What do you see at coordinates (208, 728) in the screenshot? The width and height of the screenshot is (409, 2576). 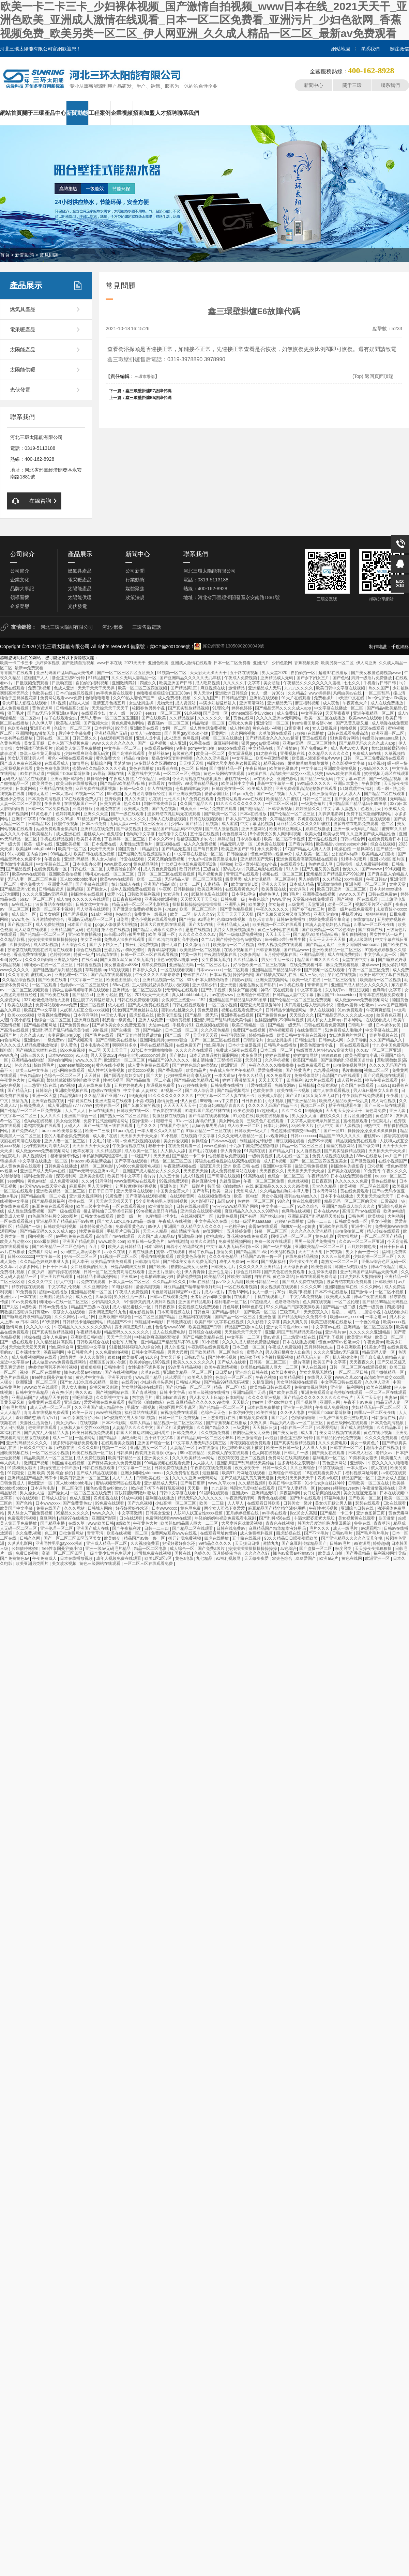 I see `成人性生活免费视频` at bounding box center [208, 728].